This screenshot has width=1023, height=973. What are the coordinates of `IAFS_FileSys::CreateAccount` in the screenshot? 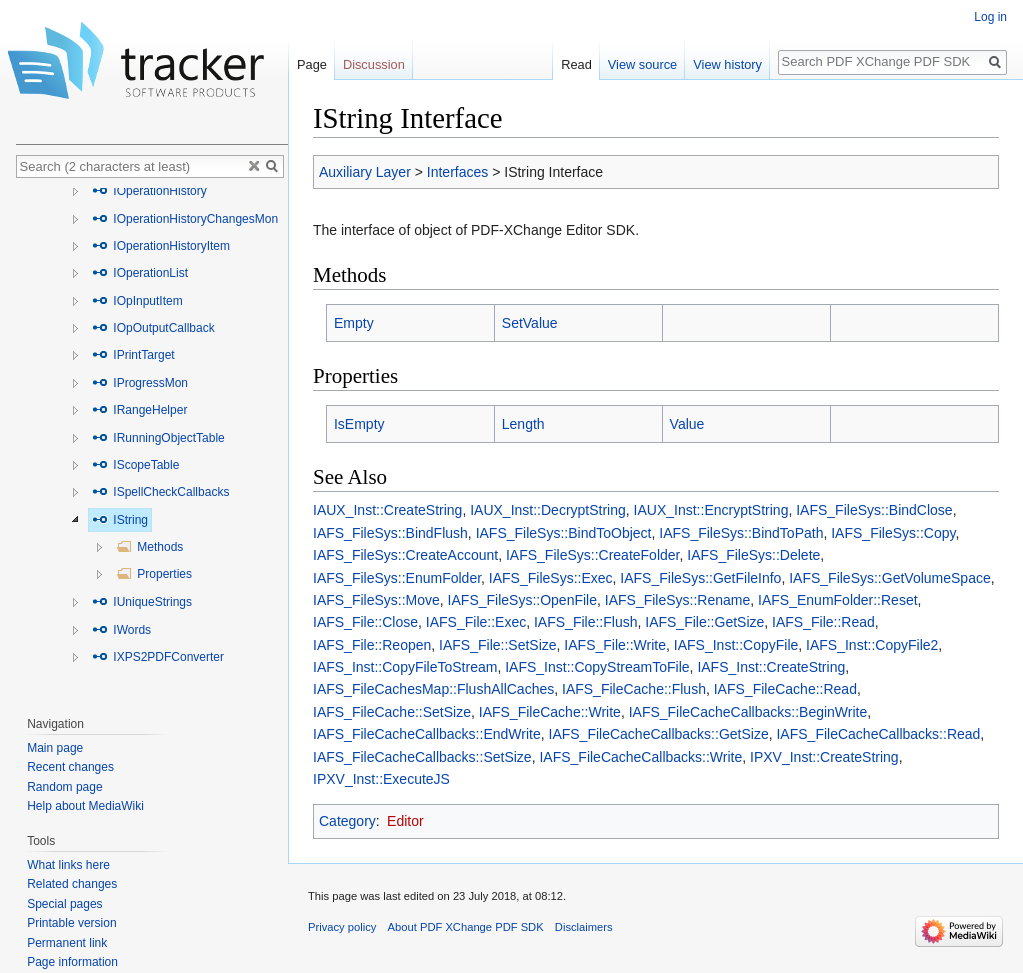 It's located at (405, 555).